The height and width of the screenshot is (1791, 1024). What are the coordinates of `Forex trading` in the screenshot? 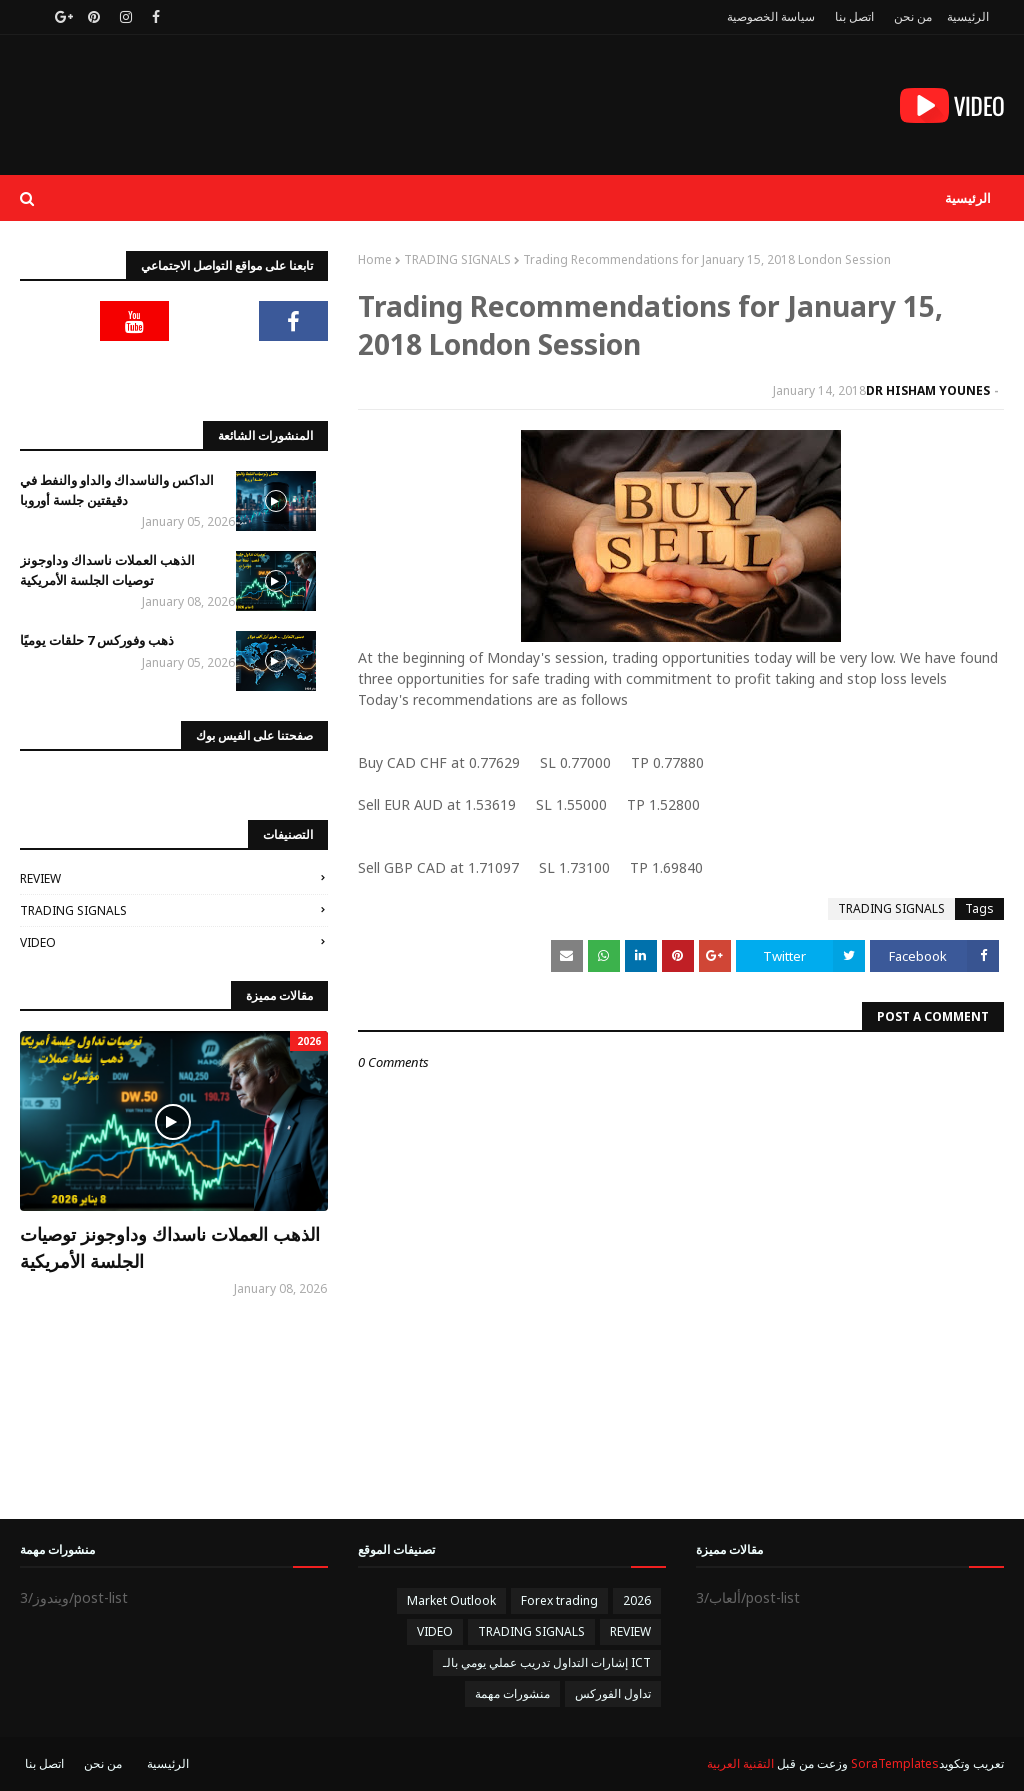 It's located at (559, 1600).